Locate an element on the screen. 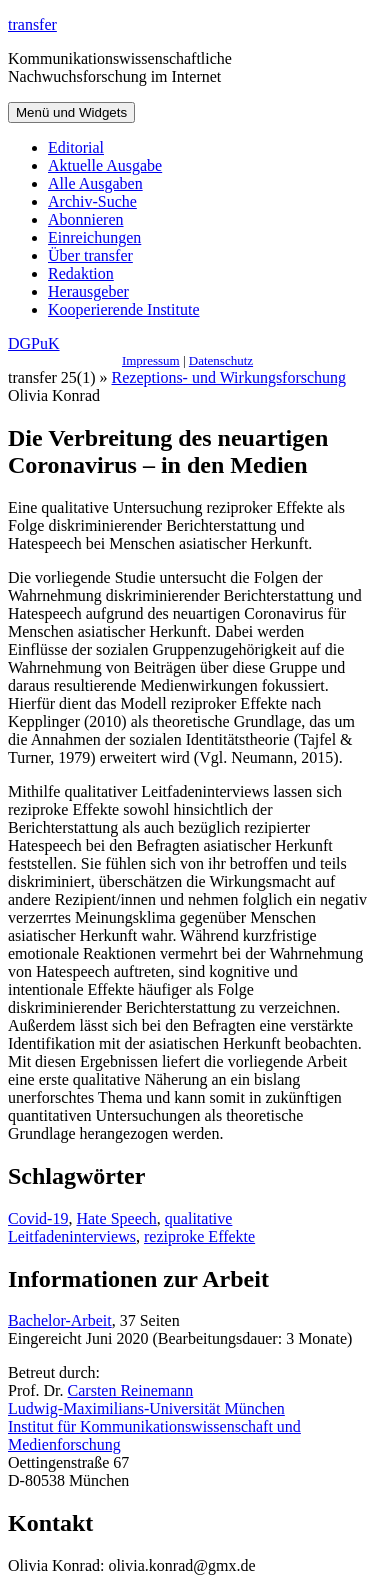 The width and height of the screenshot is (375, 1591). Hate Speech is located at coordinates (116, 1218).